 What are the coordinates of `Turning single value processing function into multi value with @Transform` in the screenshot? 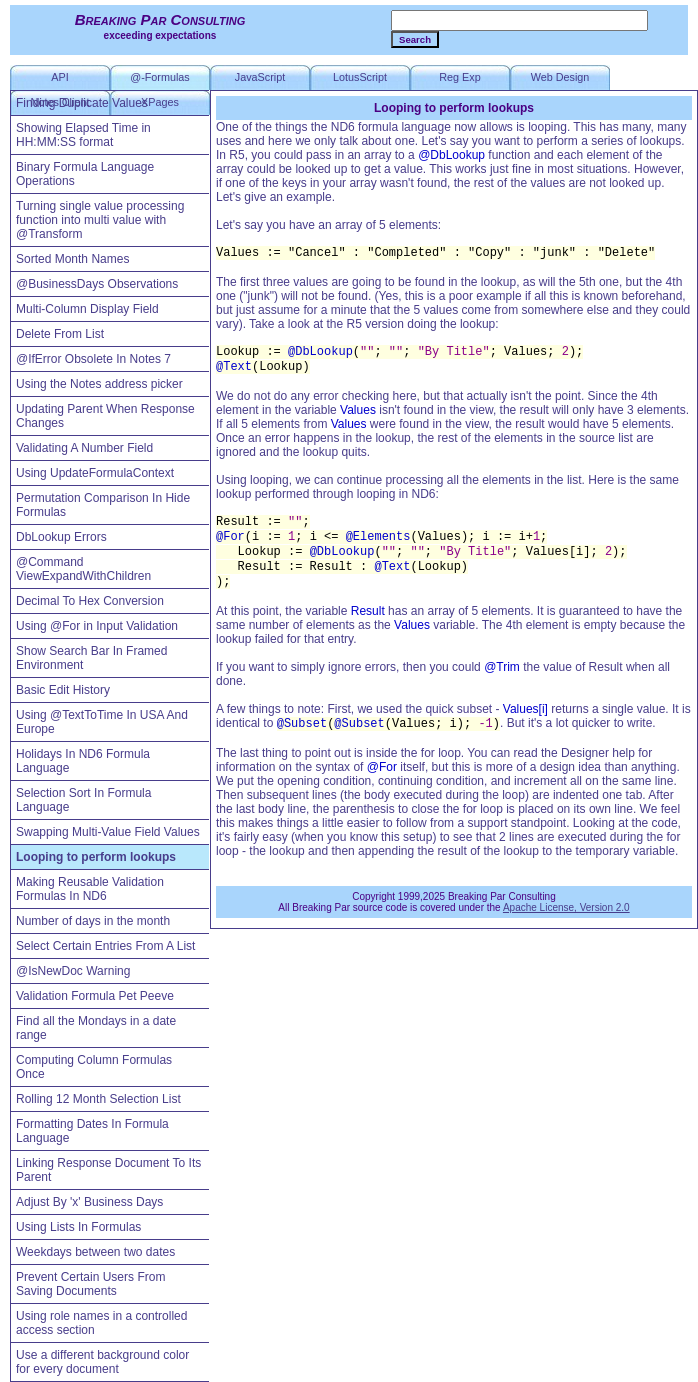 It's located at (100, 220).